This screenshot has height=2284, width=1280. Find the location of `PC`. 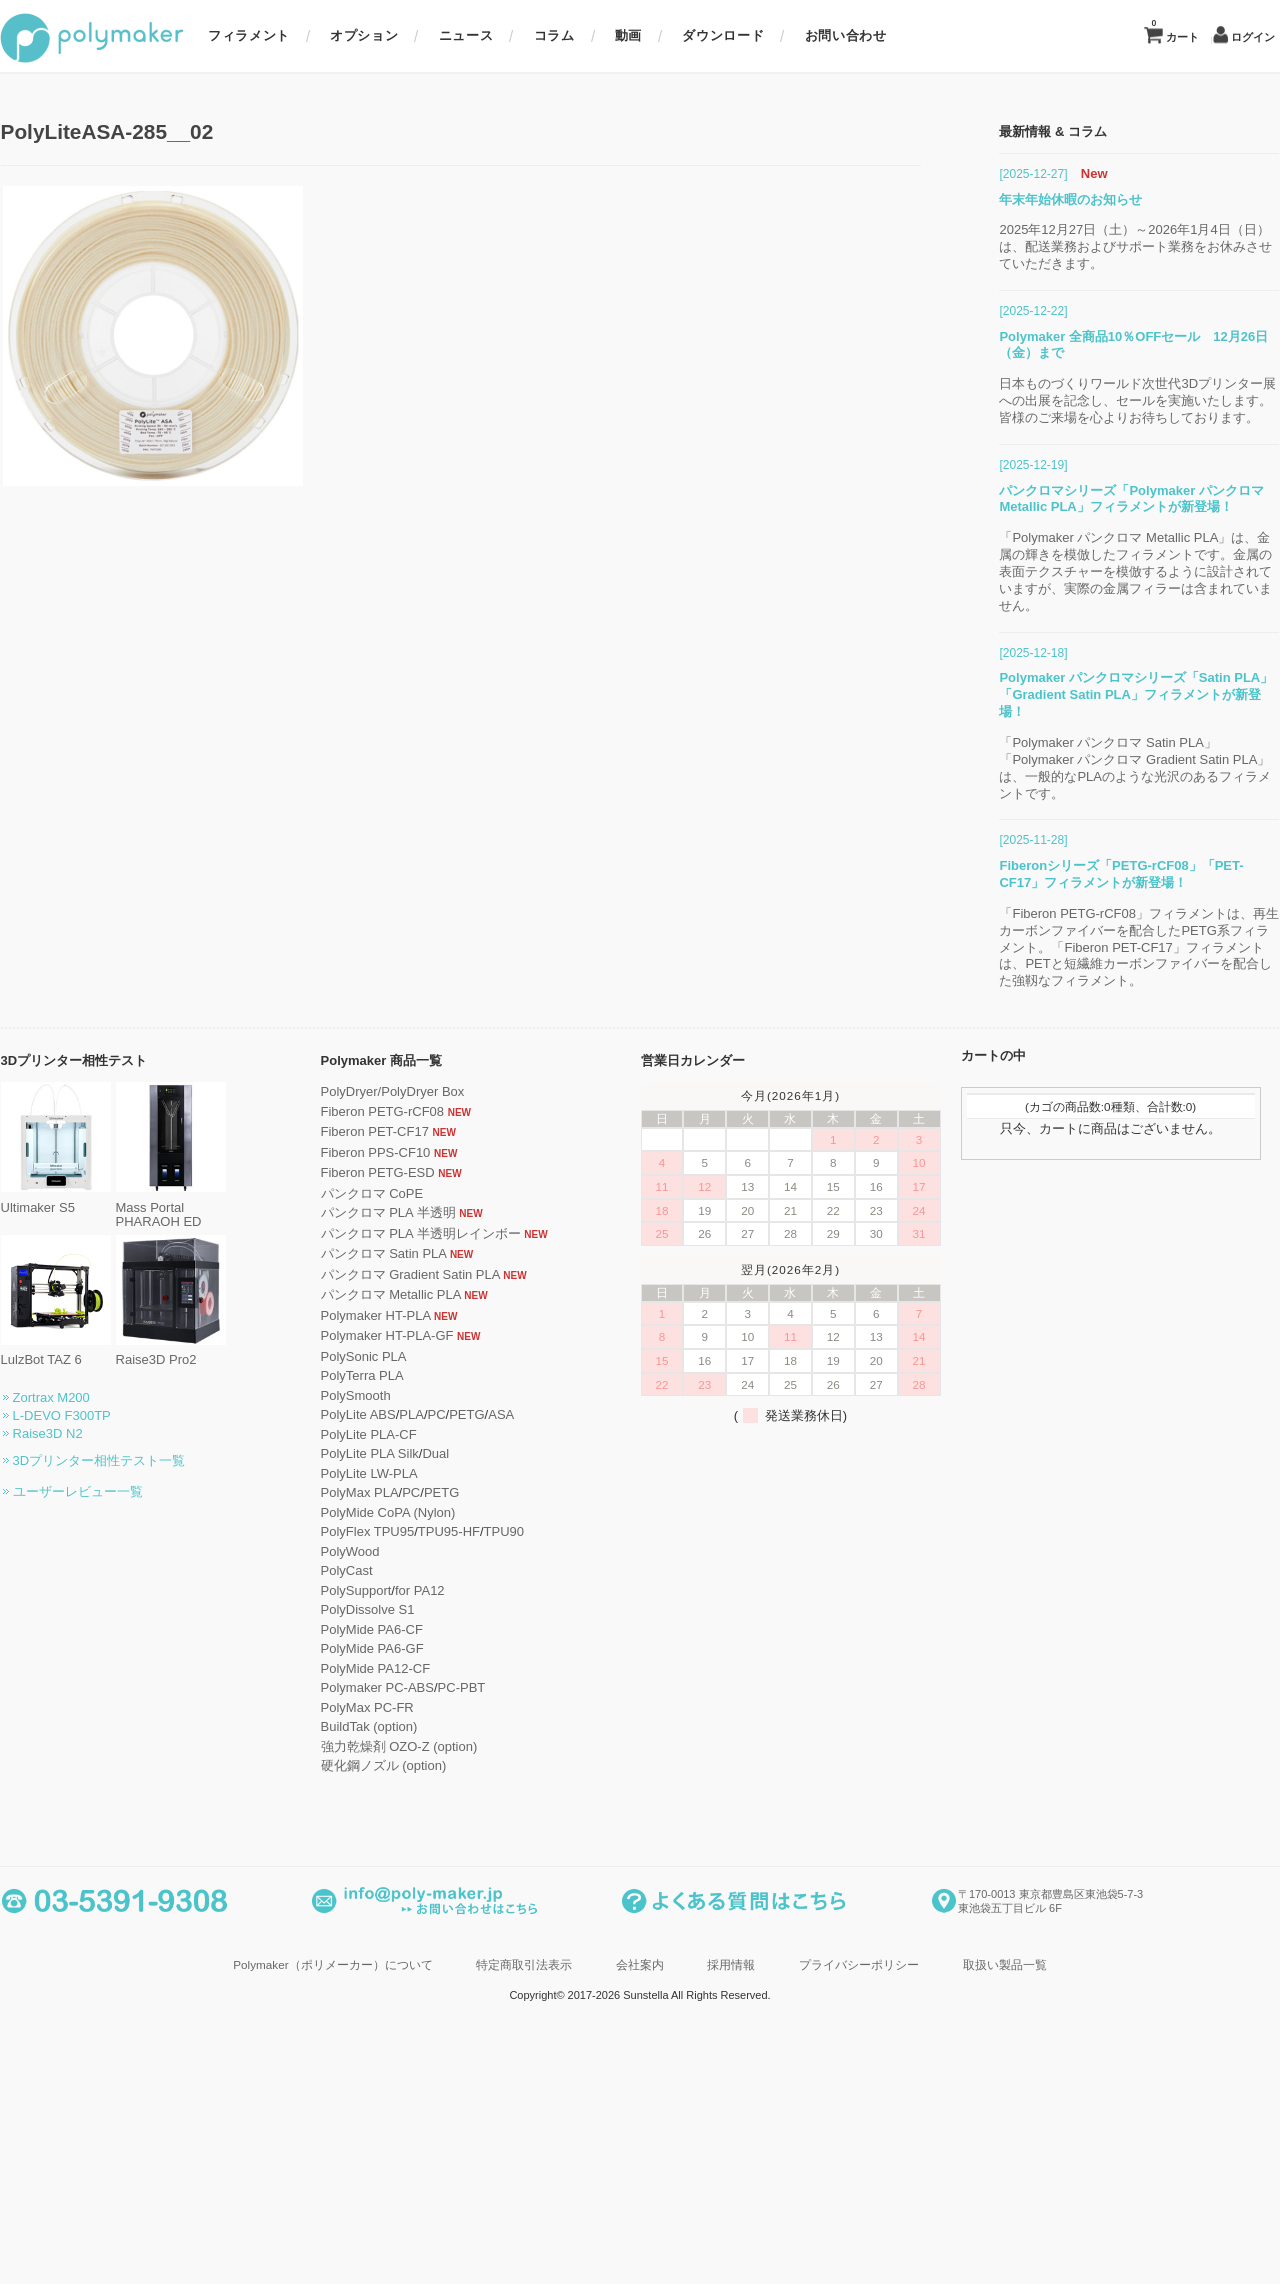

PC is located at coordinates (484, 1837).